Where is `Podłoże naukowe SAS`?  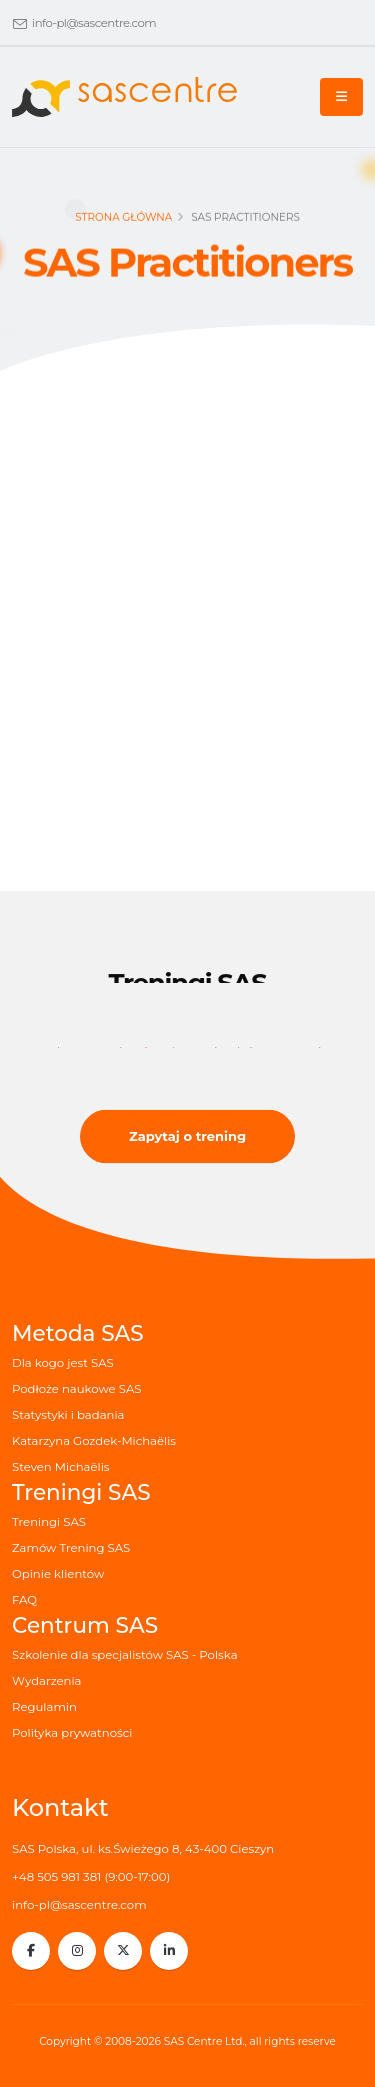 Podłoże naukowe SAS is located at coordinates (77, 1389).